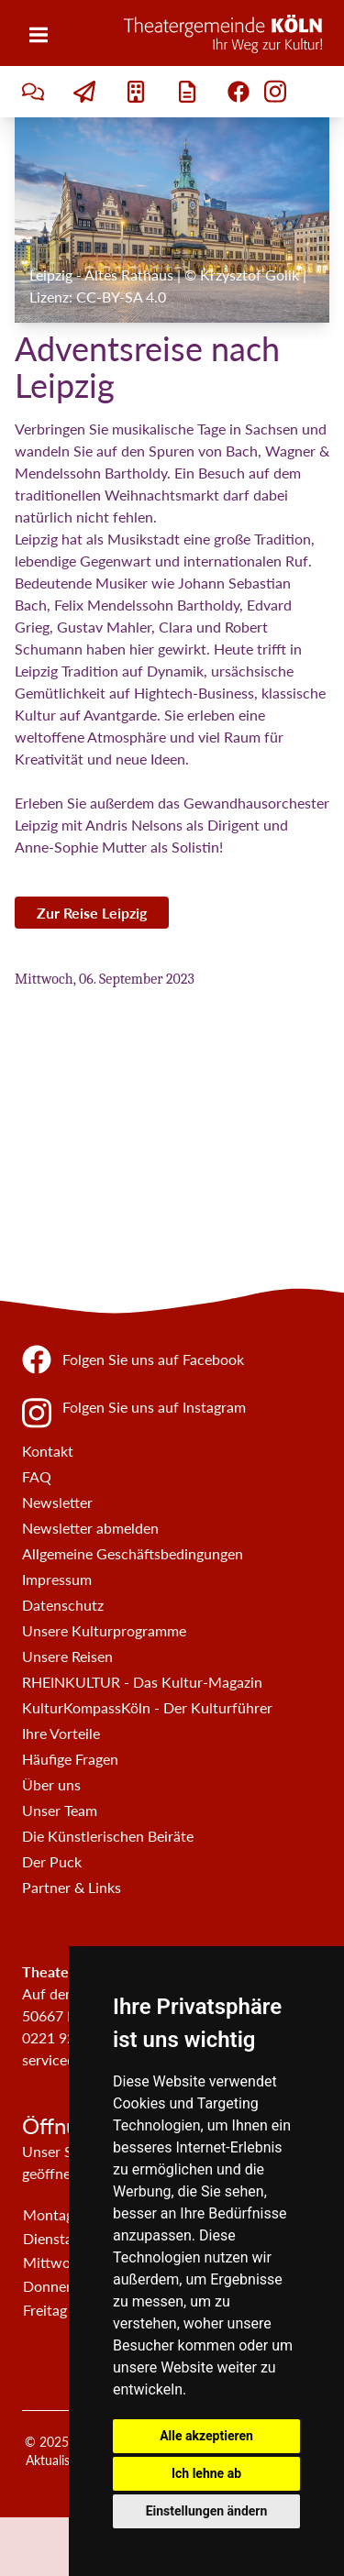 The image size is (344, 2576). I want to click on RHEINKULTUR - Das Kultur-Magazin, so click(142, 1681).